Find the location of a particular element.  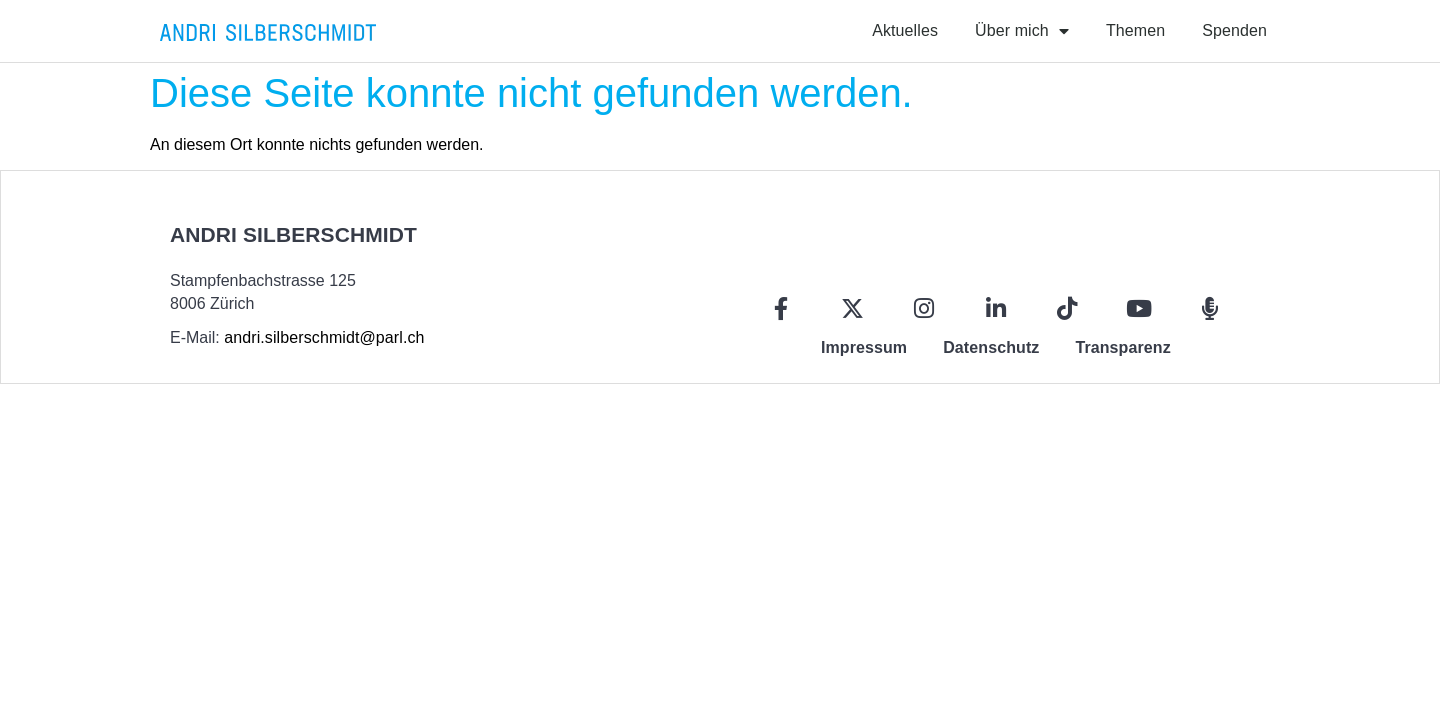

Spenden is located at coordinates (1234, 30).